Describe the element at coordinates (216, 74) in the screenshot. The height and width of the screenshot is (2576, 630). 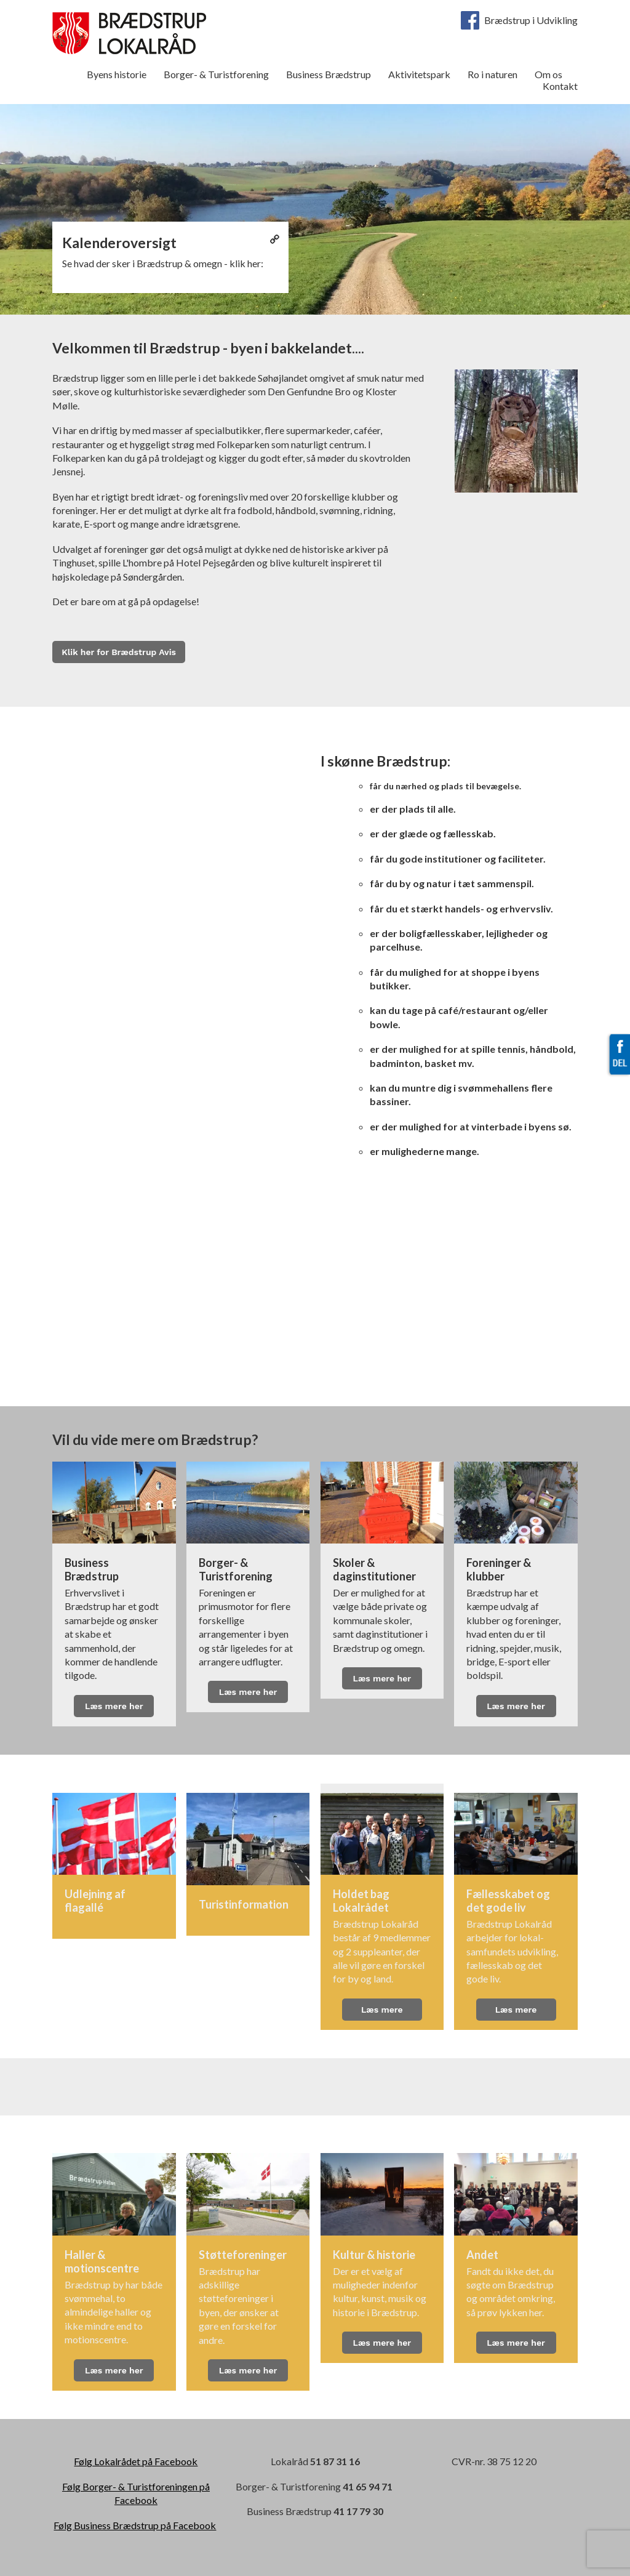
I see `Borger- & Turistforening` at that location.